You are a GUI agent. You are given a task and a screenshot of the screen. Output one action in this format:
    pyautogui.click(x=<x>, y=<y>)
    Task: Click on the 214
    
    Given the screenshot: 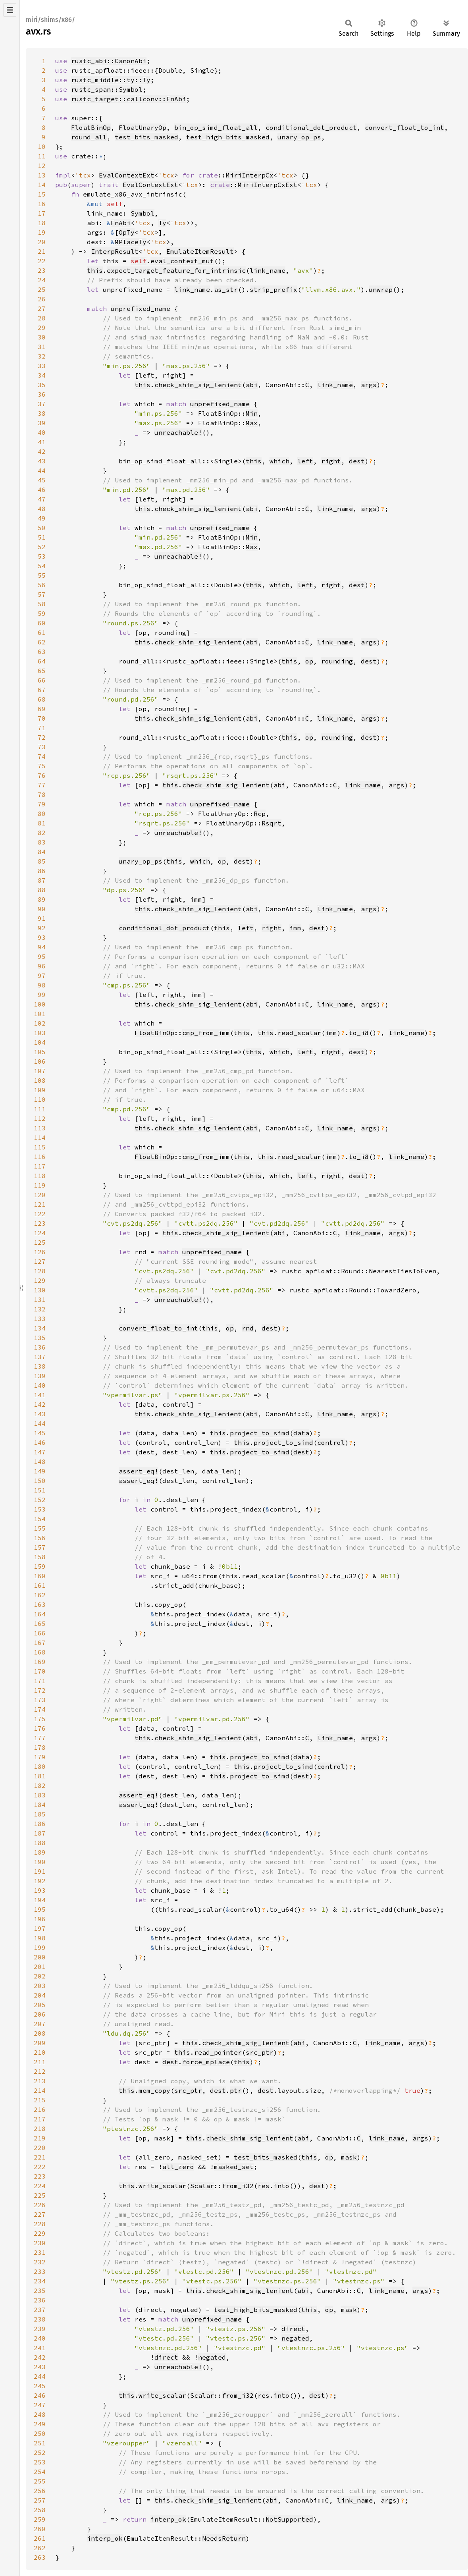 What is the action you would take?
    pyautogui.click(x=40, y=2090)
    